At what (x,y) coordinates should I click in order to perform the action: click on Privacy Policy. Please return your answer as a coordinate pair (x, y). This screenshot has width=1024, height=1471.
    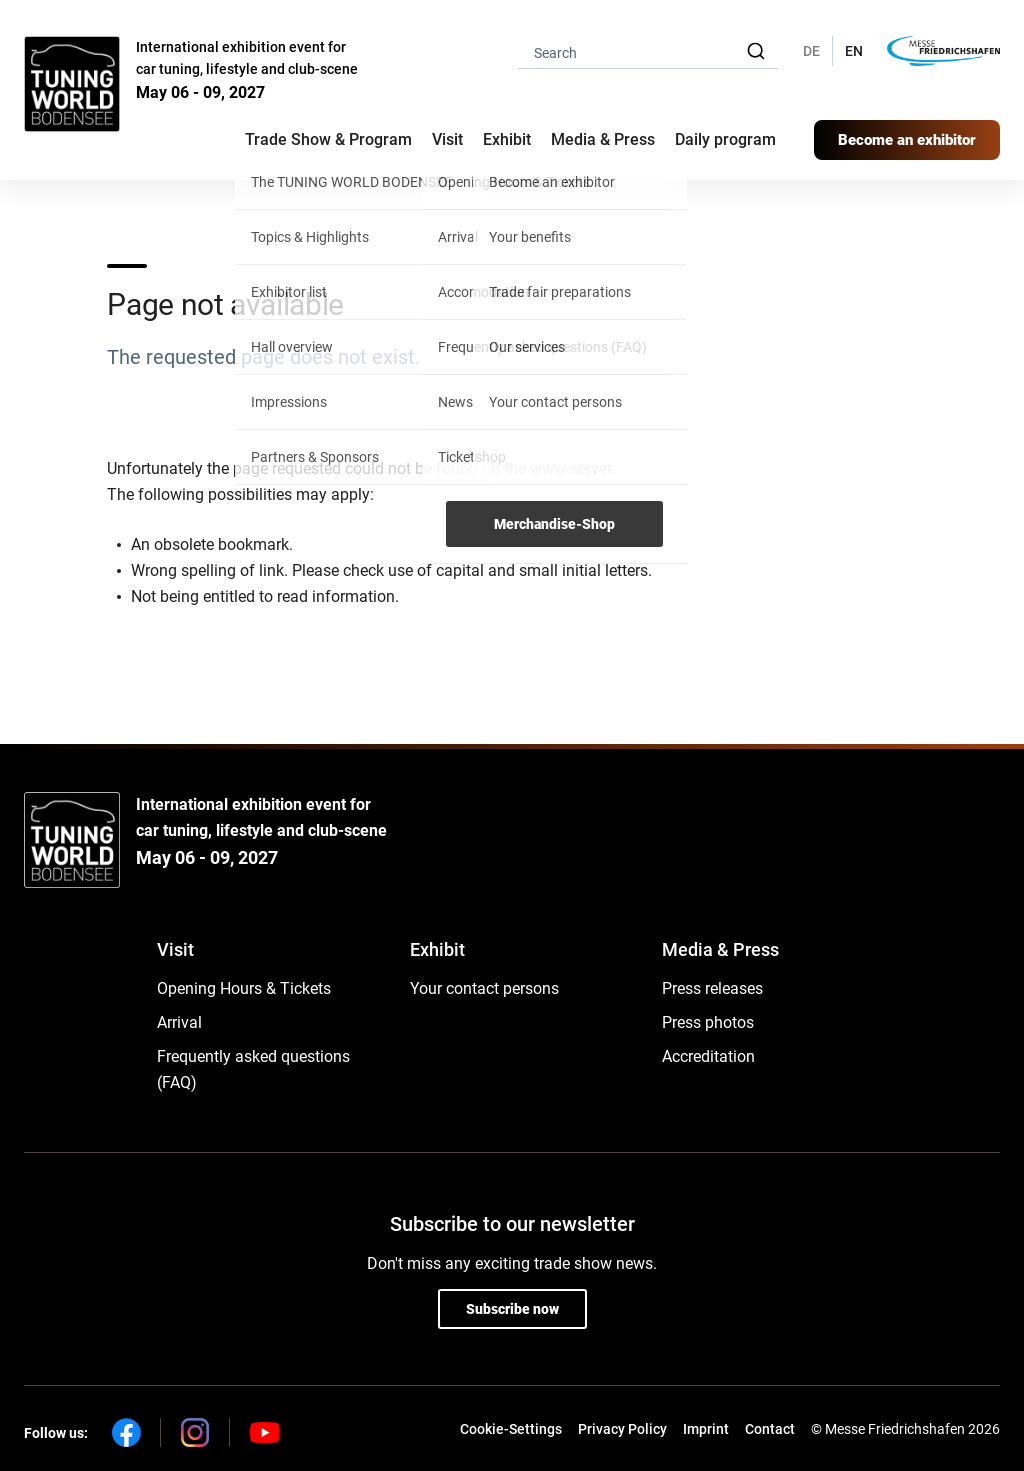
    Looking at the image, I should click on (622, 1429).